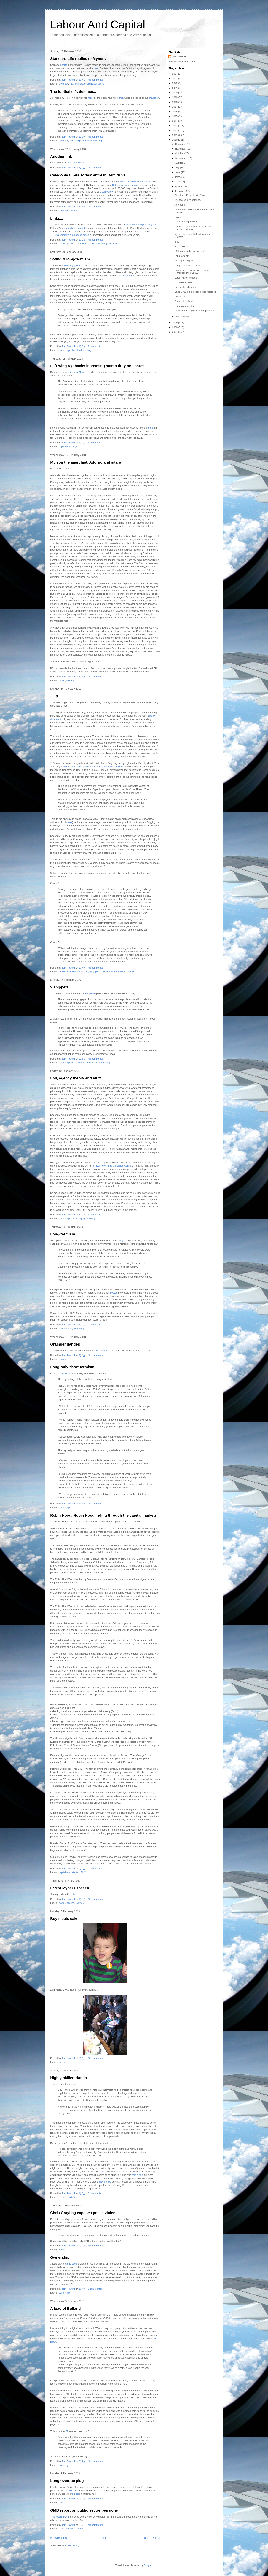 This screenshot has width=268, height=2576. Describe the element at coordinates (87, 175) in the screenshot. I see `Caledonia funds Tories' anti-Lib Dem drive` at that location.